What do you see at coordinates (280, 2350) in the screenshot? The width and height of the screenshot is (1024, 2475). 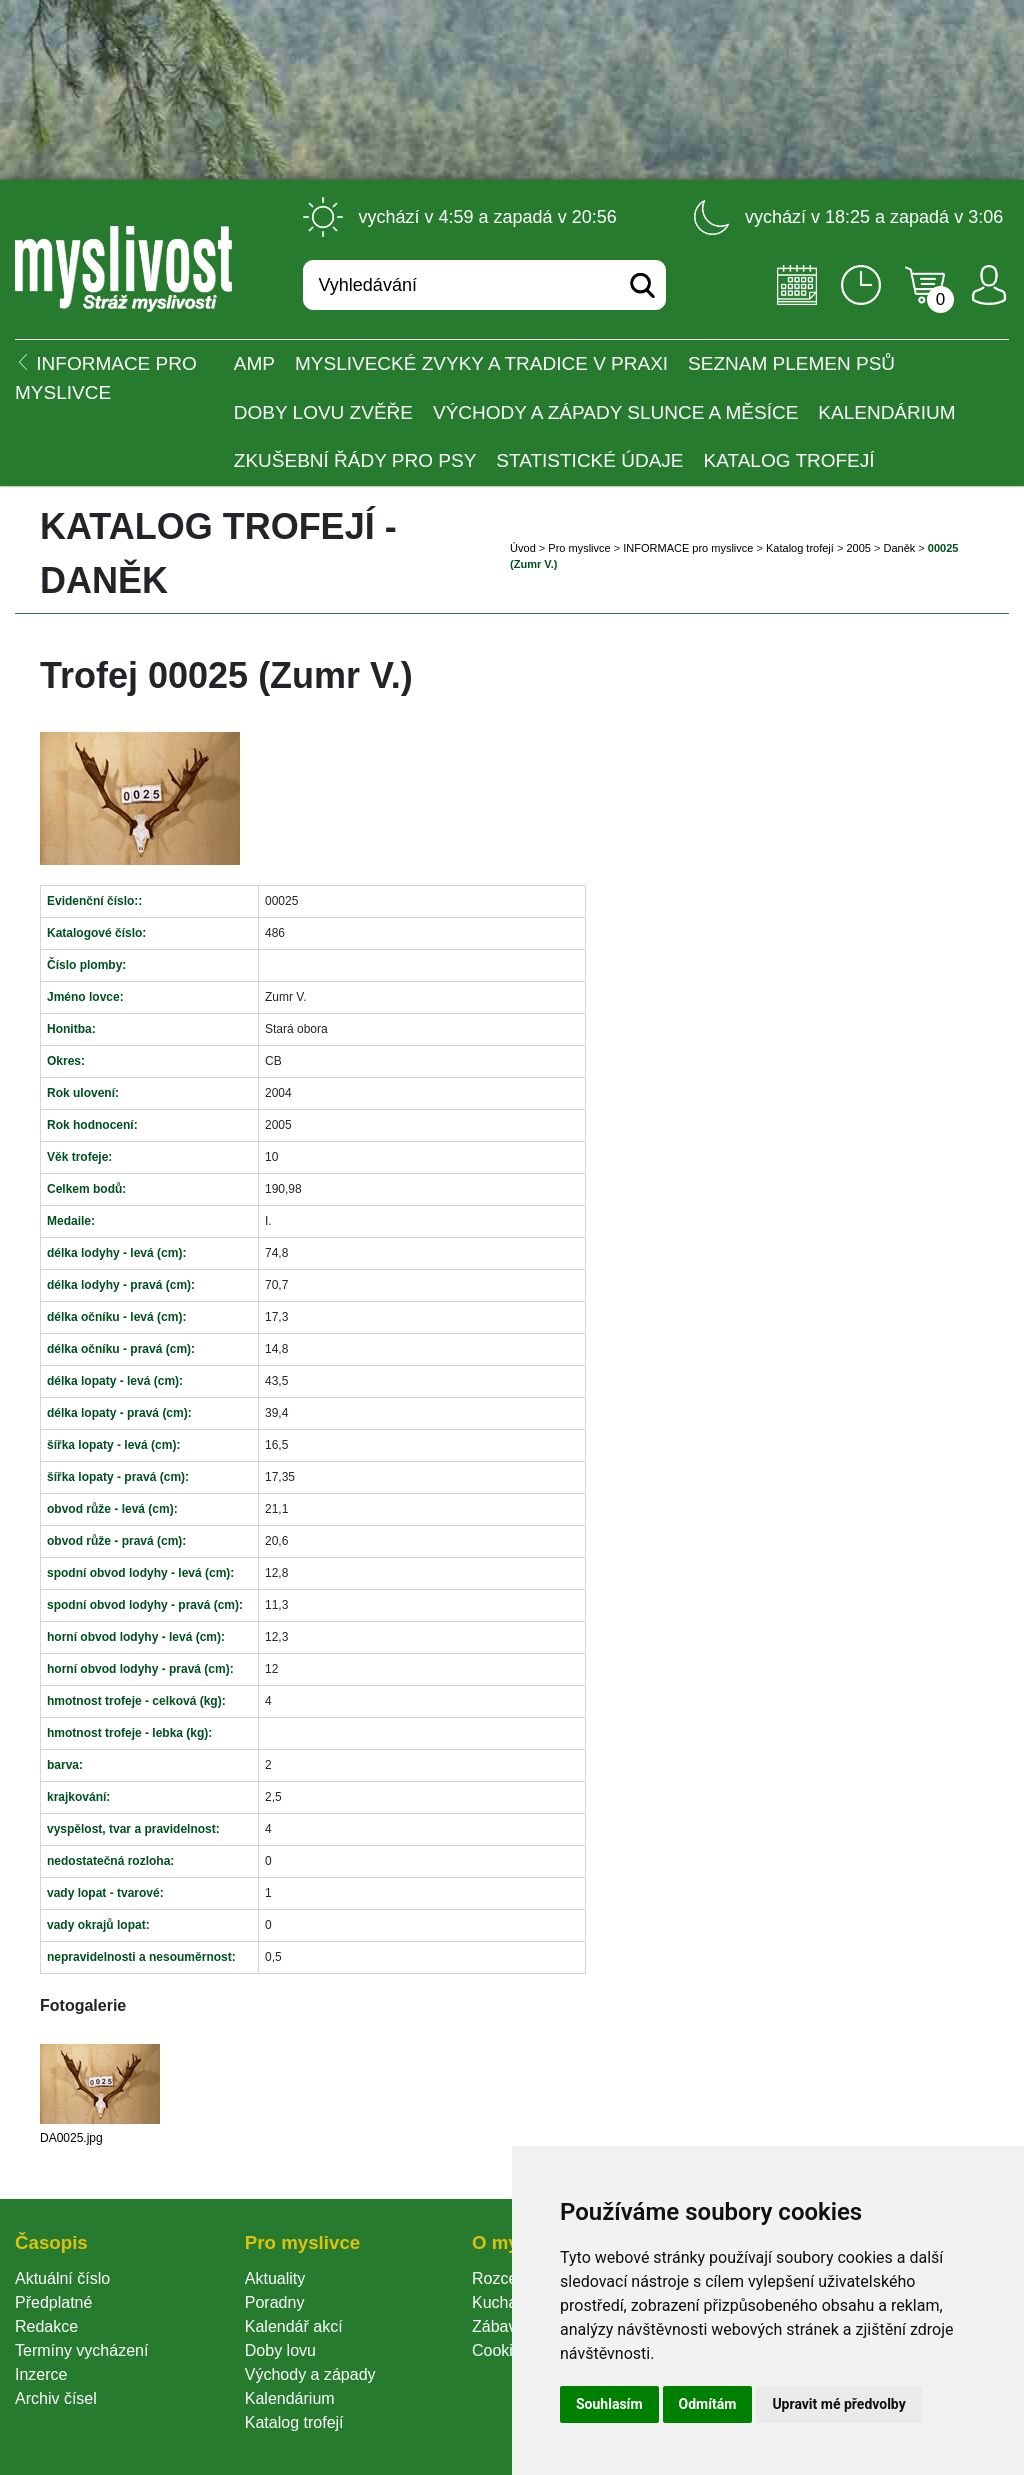 I see `Doby lovu` at bounding box center [280, 2350].